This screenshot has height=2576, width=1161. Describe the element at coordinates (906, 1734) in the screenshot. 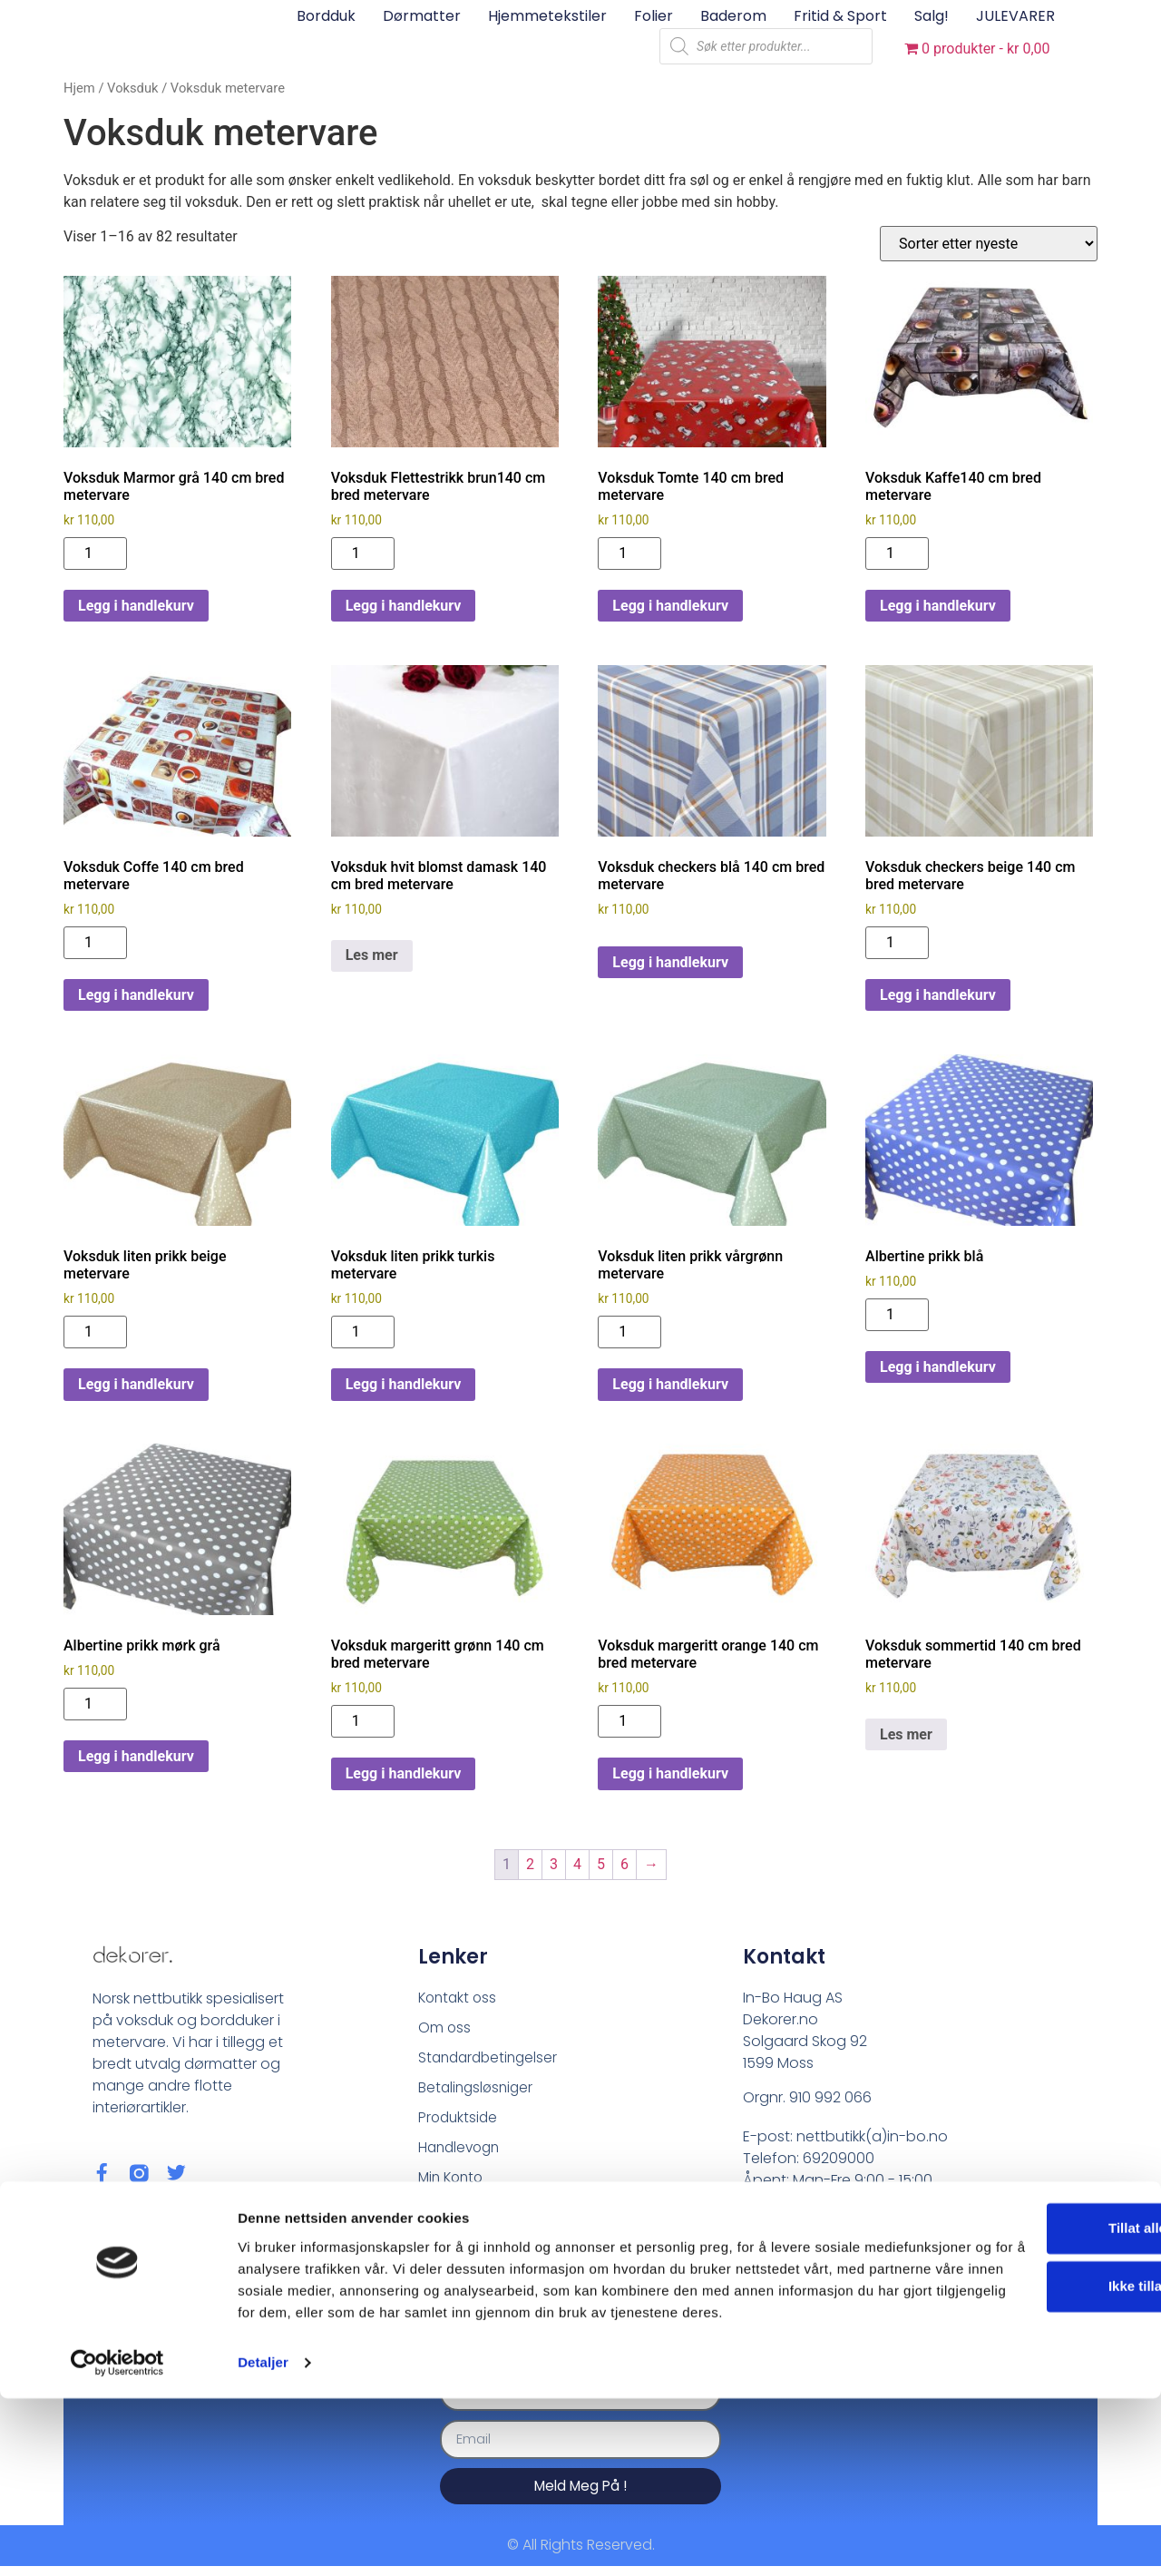

I see `Les mer [Les mer om «Voksduk sommertid 140 cm bred metervare»]` at that location.